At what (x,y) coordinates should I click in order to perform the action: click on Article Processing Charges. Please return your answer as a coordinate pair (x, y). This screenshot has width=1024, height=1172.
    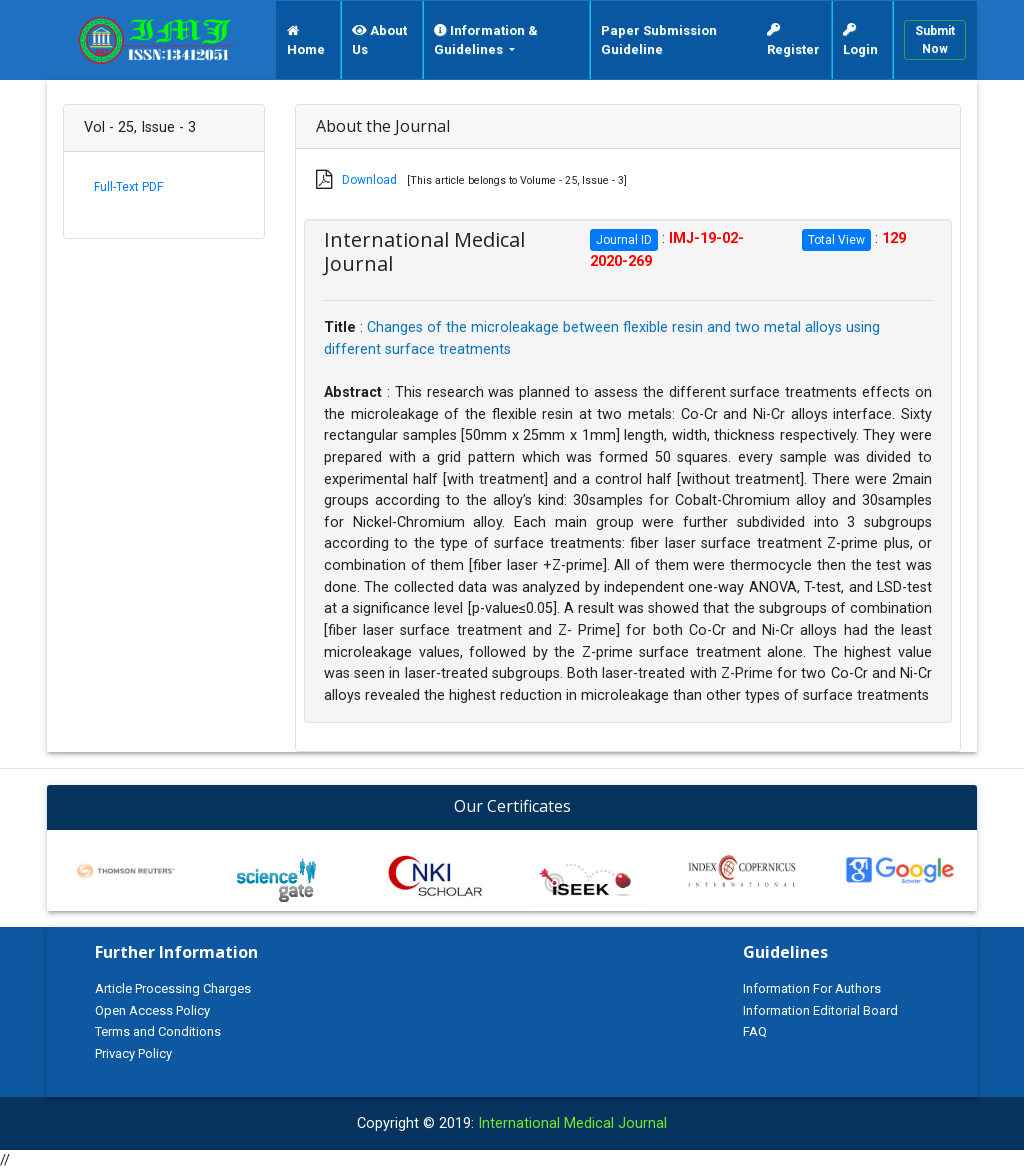
    Looking at the image, I should click on (173, 988).